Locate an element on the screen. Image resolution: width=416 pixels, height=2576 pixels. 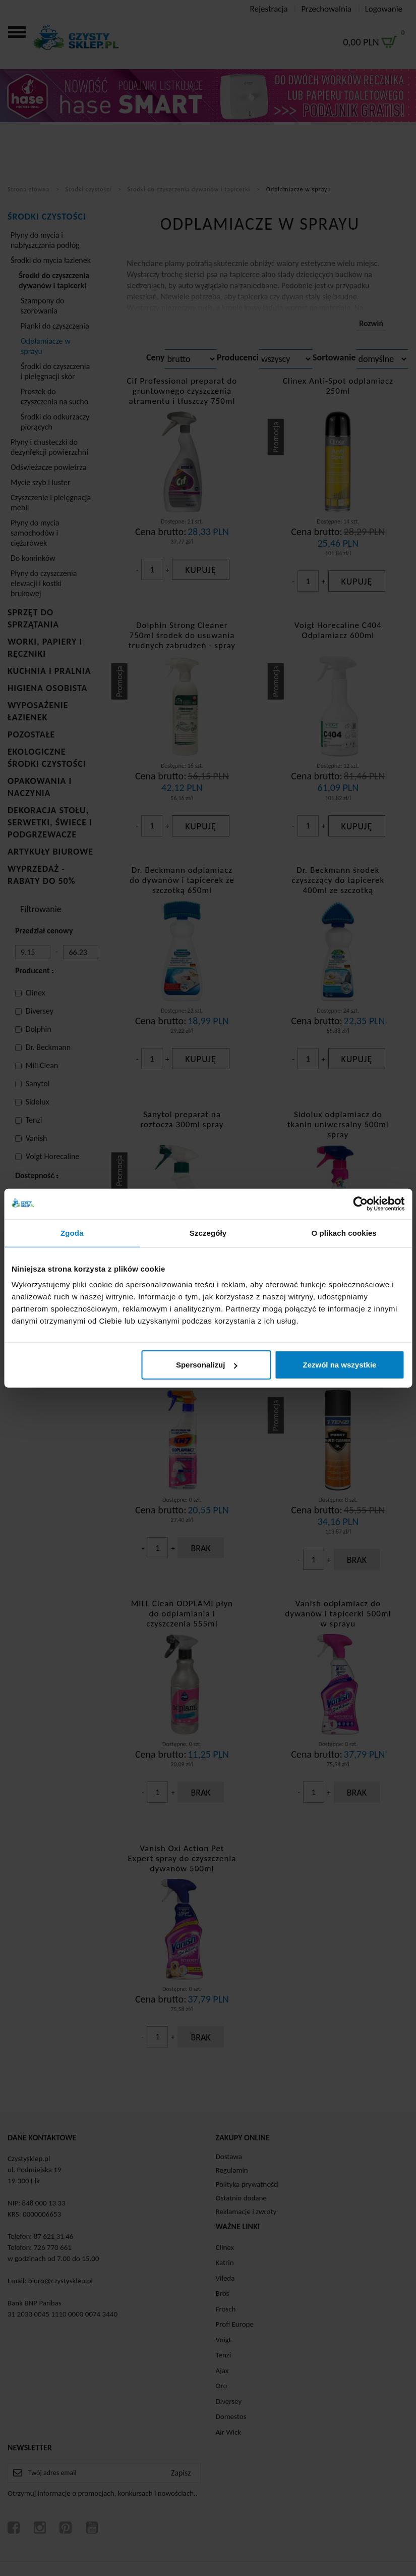
Szczegóły [tab] is located at coordinates (208, 1232).